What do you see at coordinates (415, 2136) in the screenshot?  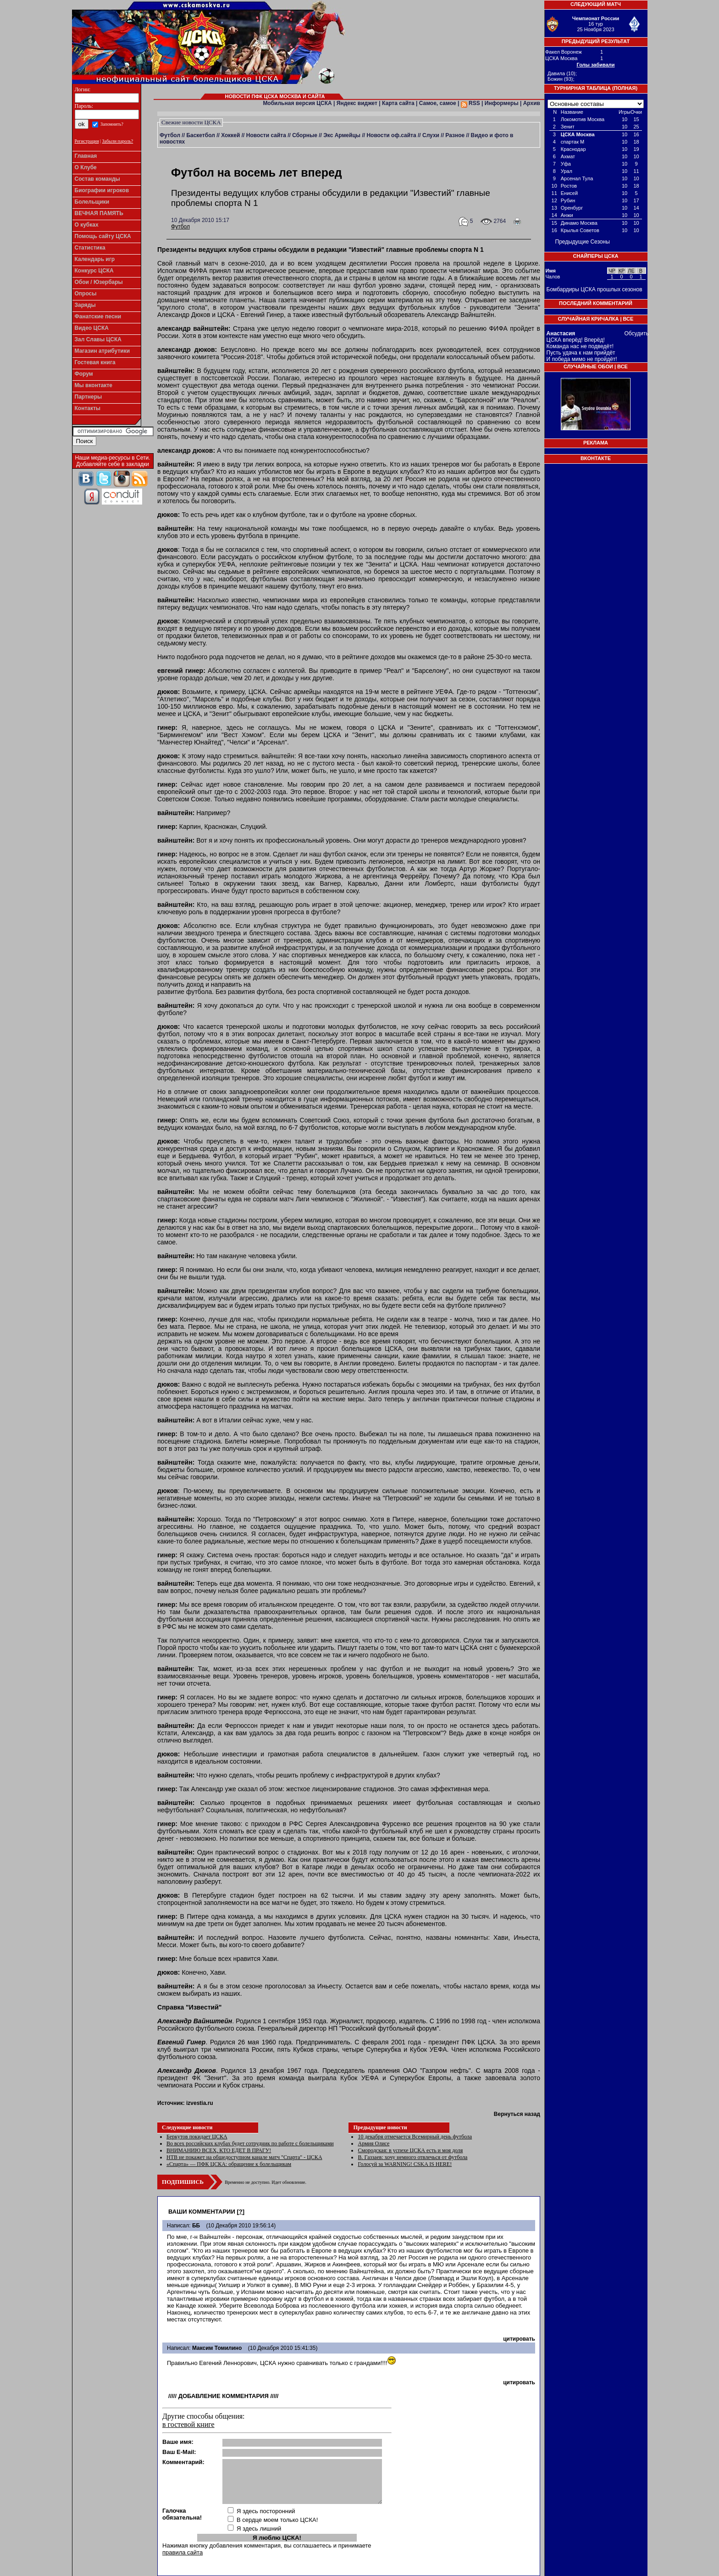 I see `10 декабря отмечается Всемирный день футбола` at bounding box center [415, 2136].